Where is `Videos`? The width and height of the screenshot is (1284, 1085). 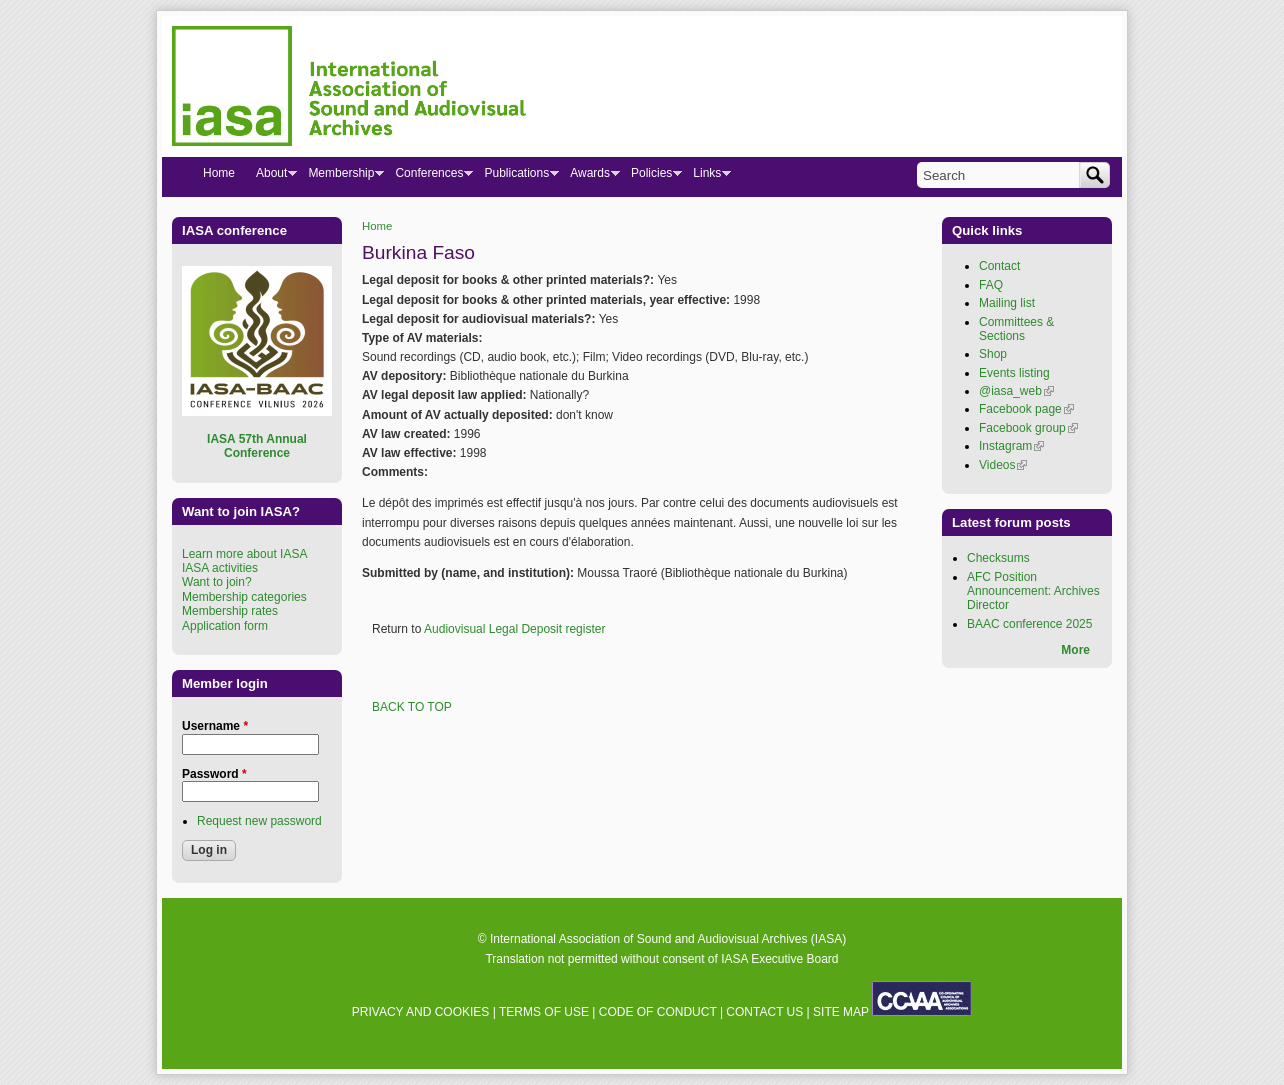
Videos is located at coordinates (1003, 465).